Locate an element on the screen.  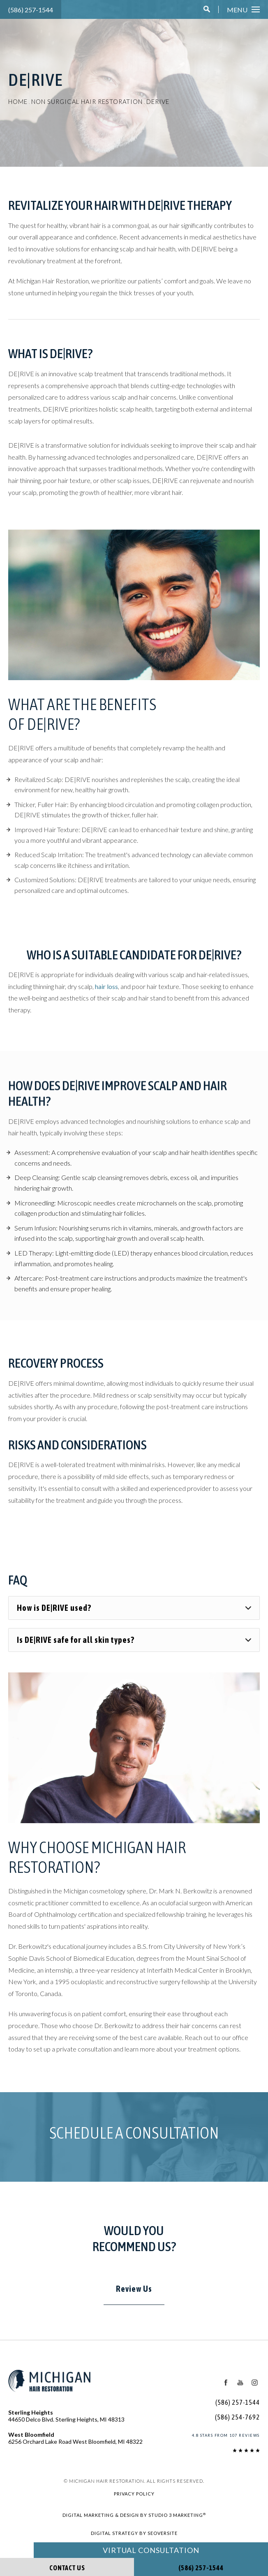
Virtual Consultation is located at coordinates (150, 2550).